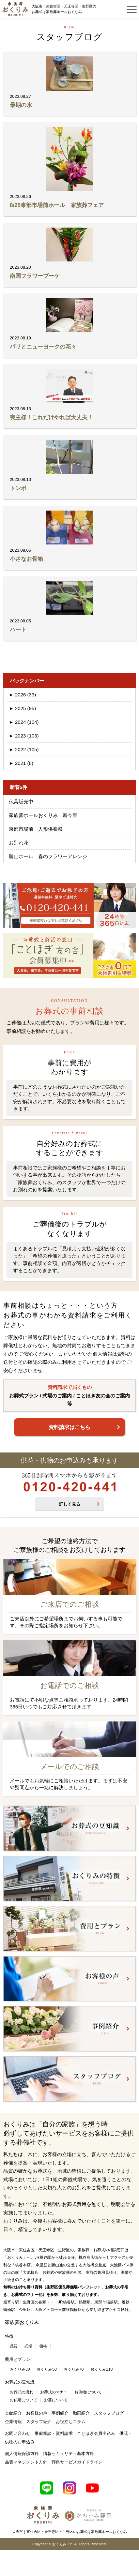  What do you see at coordinates (81, 2413) in the screenshot?
I see `動画紹介` at bounding box center [81, 2413].